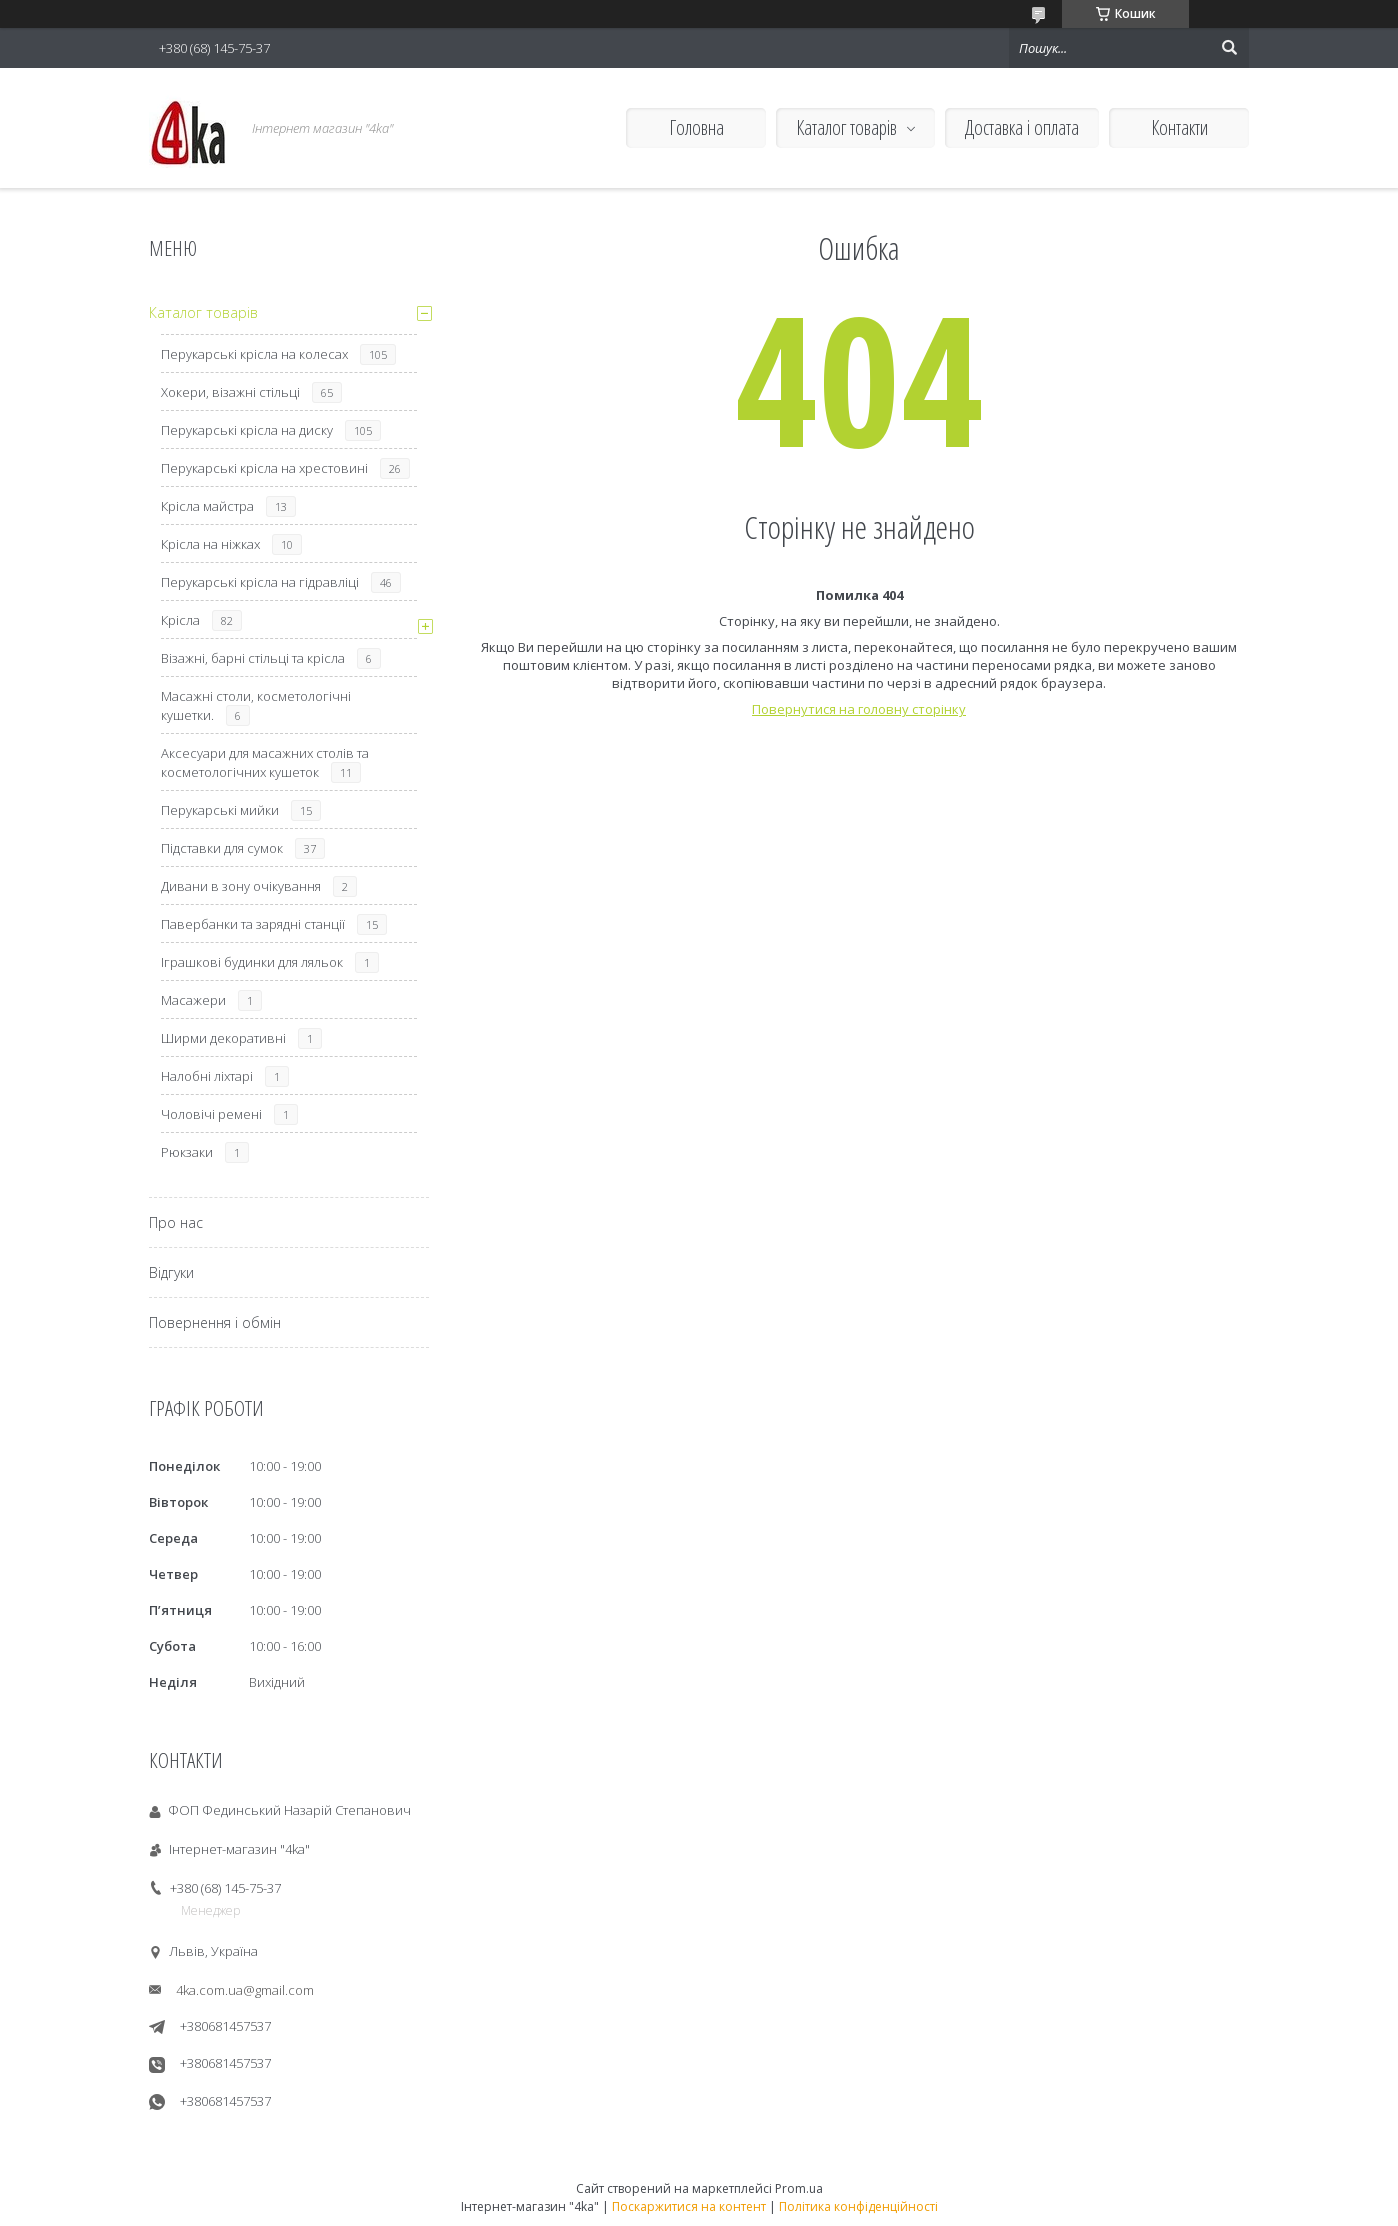 This screenshot has width=1398, height=2226. I want to click on Чоловічі ремені, so click(211, 1114).